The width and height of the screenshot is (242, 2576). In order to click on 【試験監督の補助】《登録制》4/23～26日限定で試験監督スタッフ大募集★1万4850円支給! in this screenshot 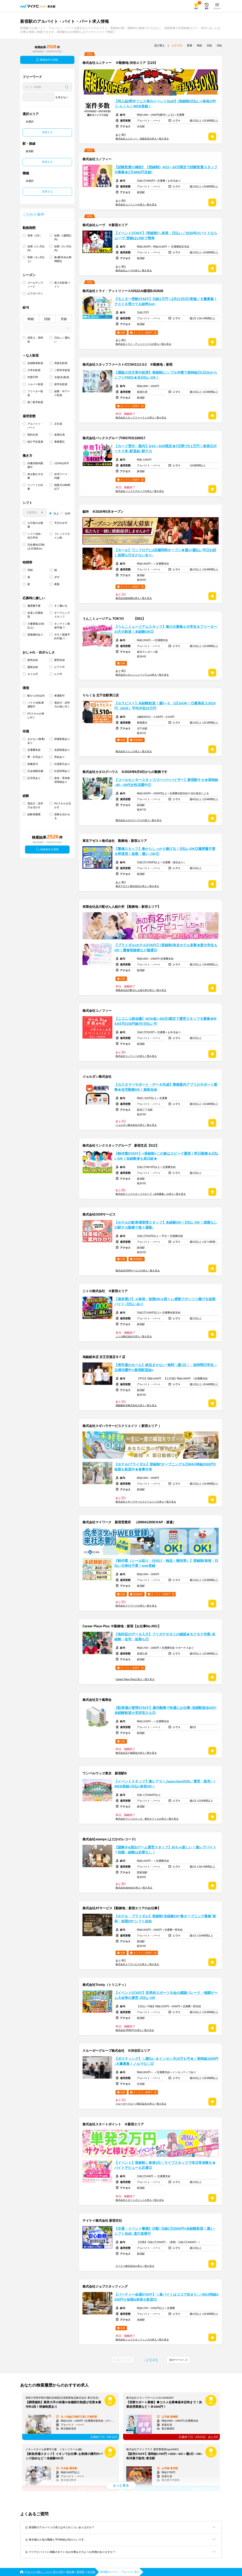, I will do `click(165, 169)`.